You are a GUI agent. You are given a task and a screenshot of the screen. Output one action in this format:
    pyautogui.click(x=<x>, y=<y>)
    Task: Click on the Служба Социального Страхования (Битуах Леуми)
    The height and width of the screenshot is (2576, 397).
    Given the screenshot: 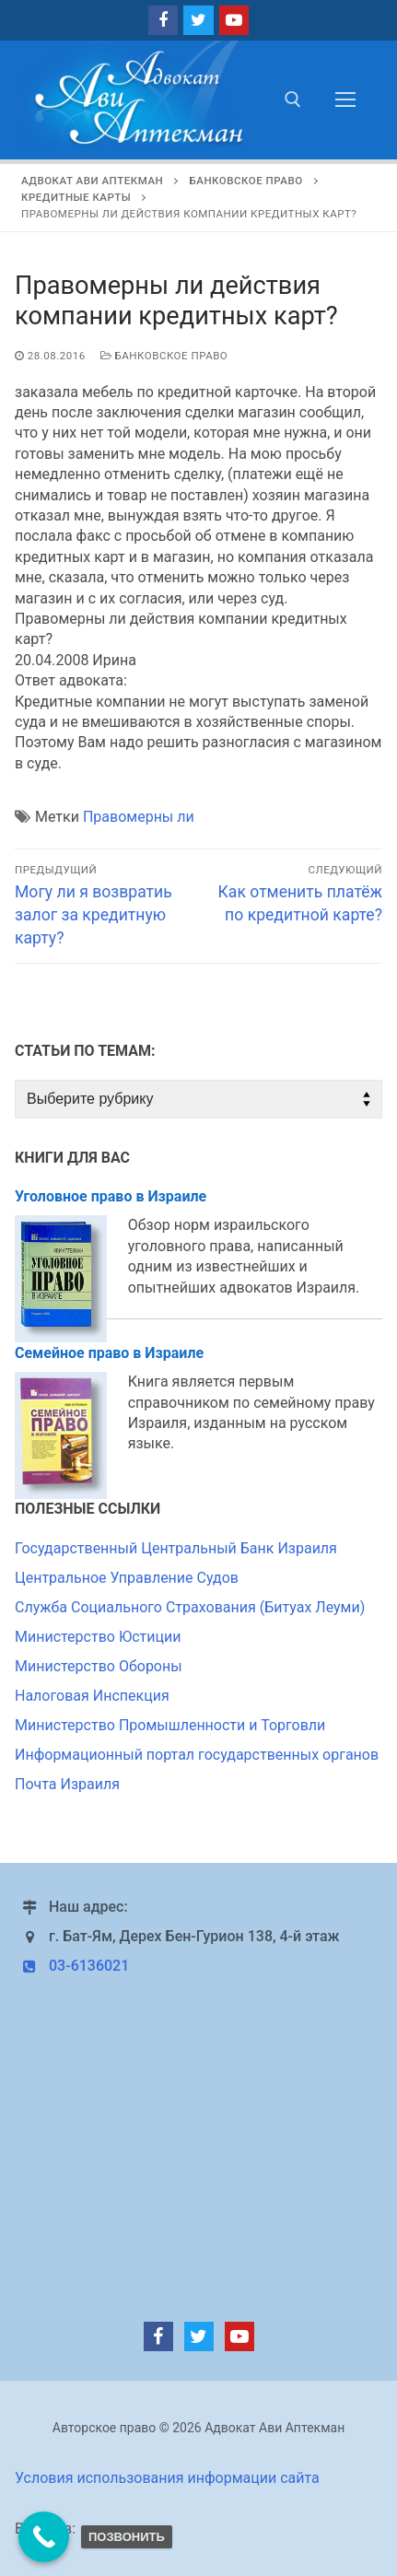 What is the action you would take?
    pyautogui.click(x=190, y=1607)
    